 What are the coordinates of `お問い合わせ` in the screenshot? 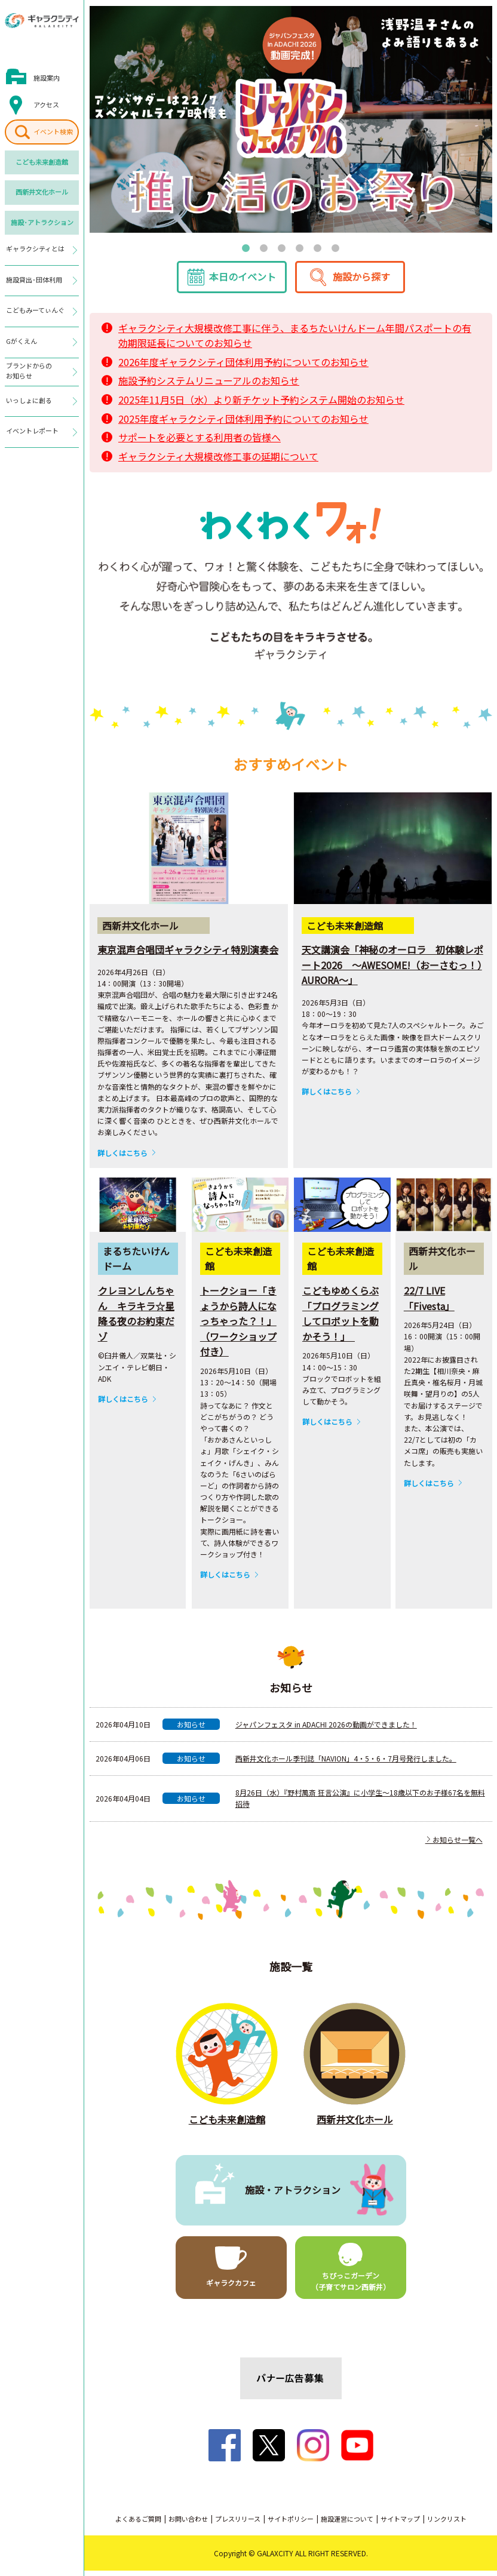 It's located at (188, 2524).